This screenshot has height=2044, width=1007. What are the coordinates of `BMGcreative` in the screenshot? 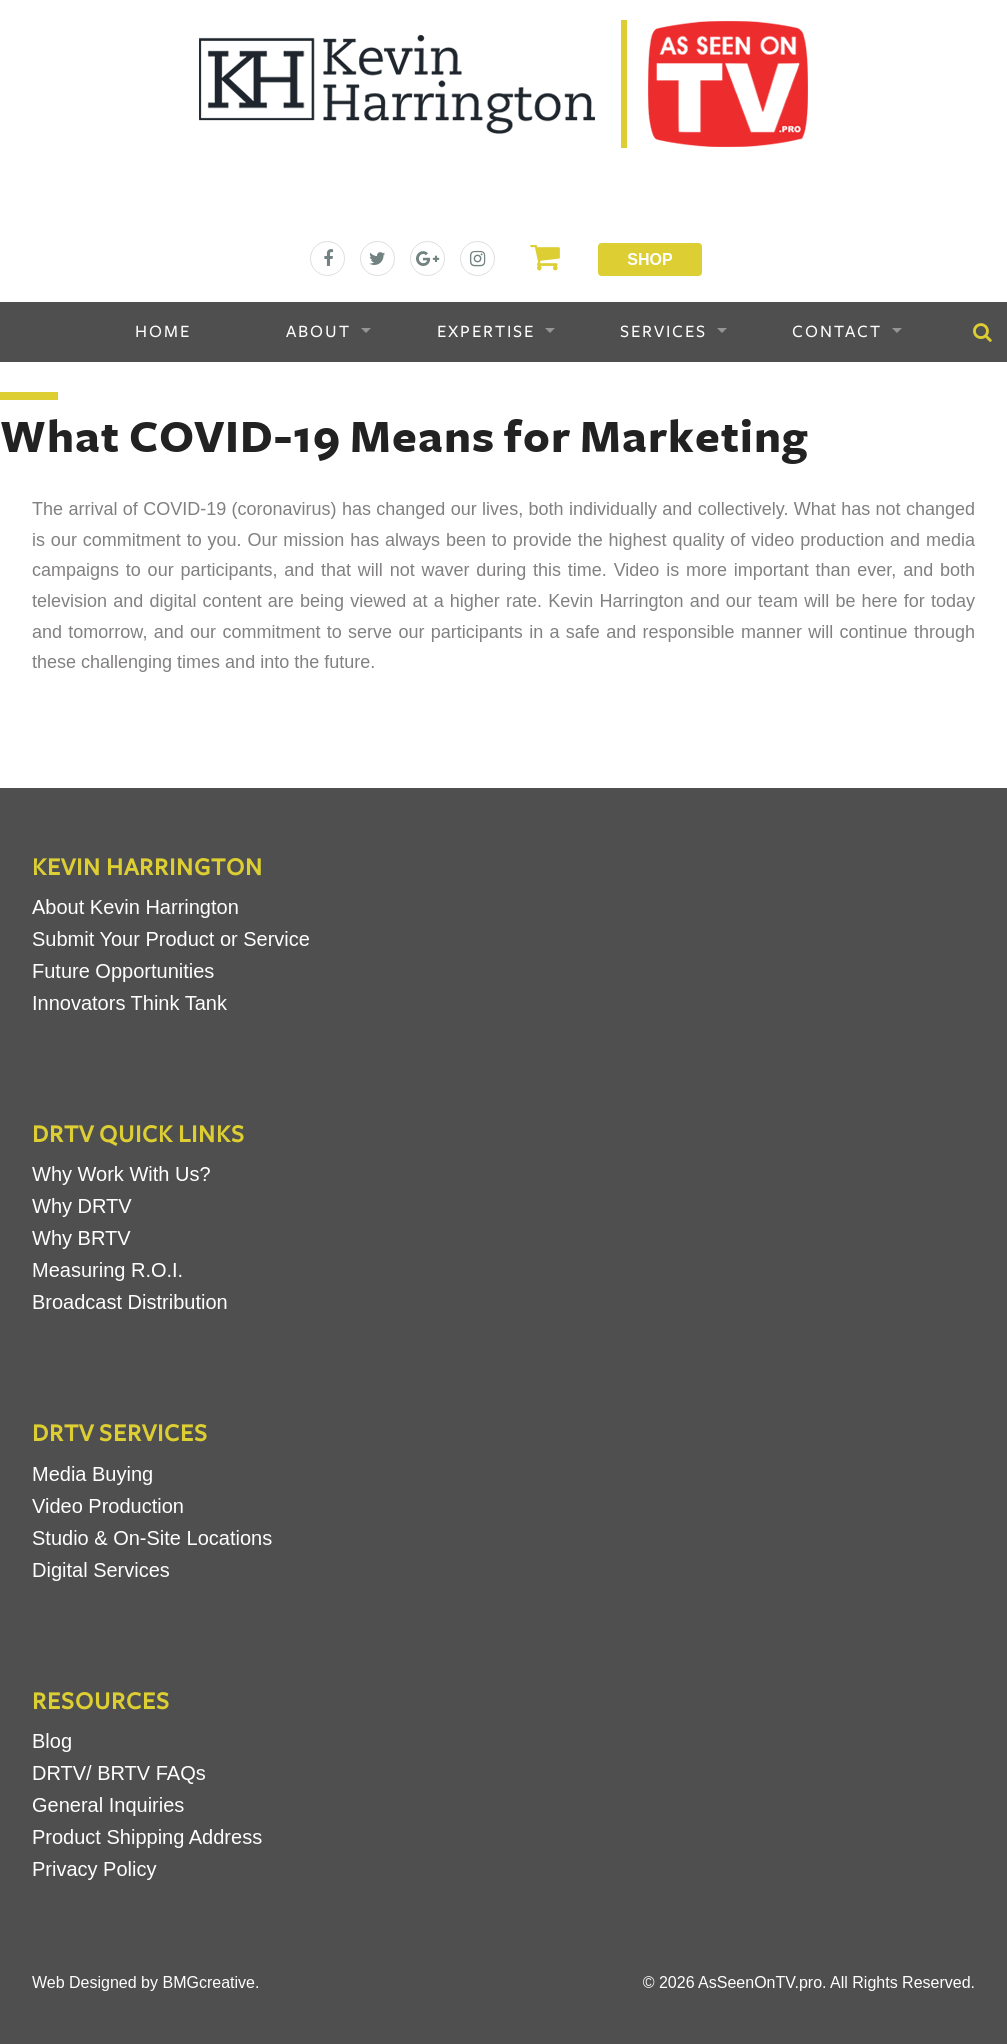 It's located at (208, 1982).